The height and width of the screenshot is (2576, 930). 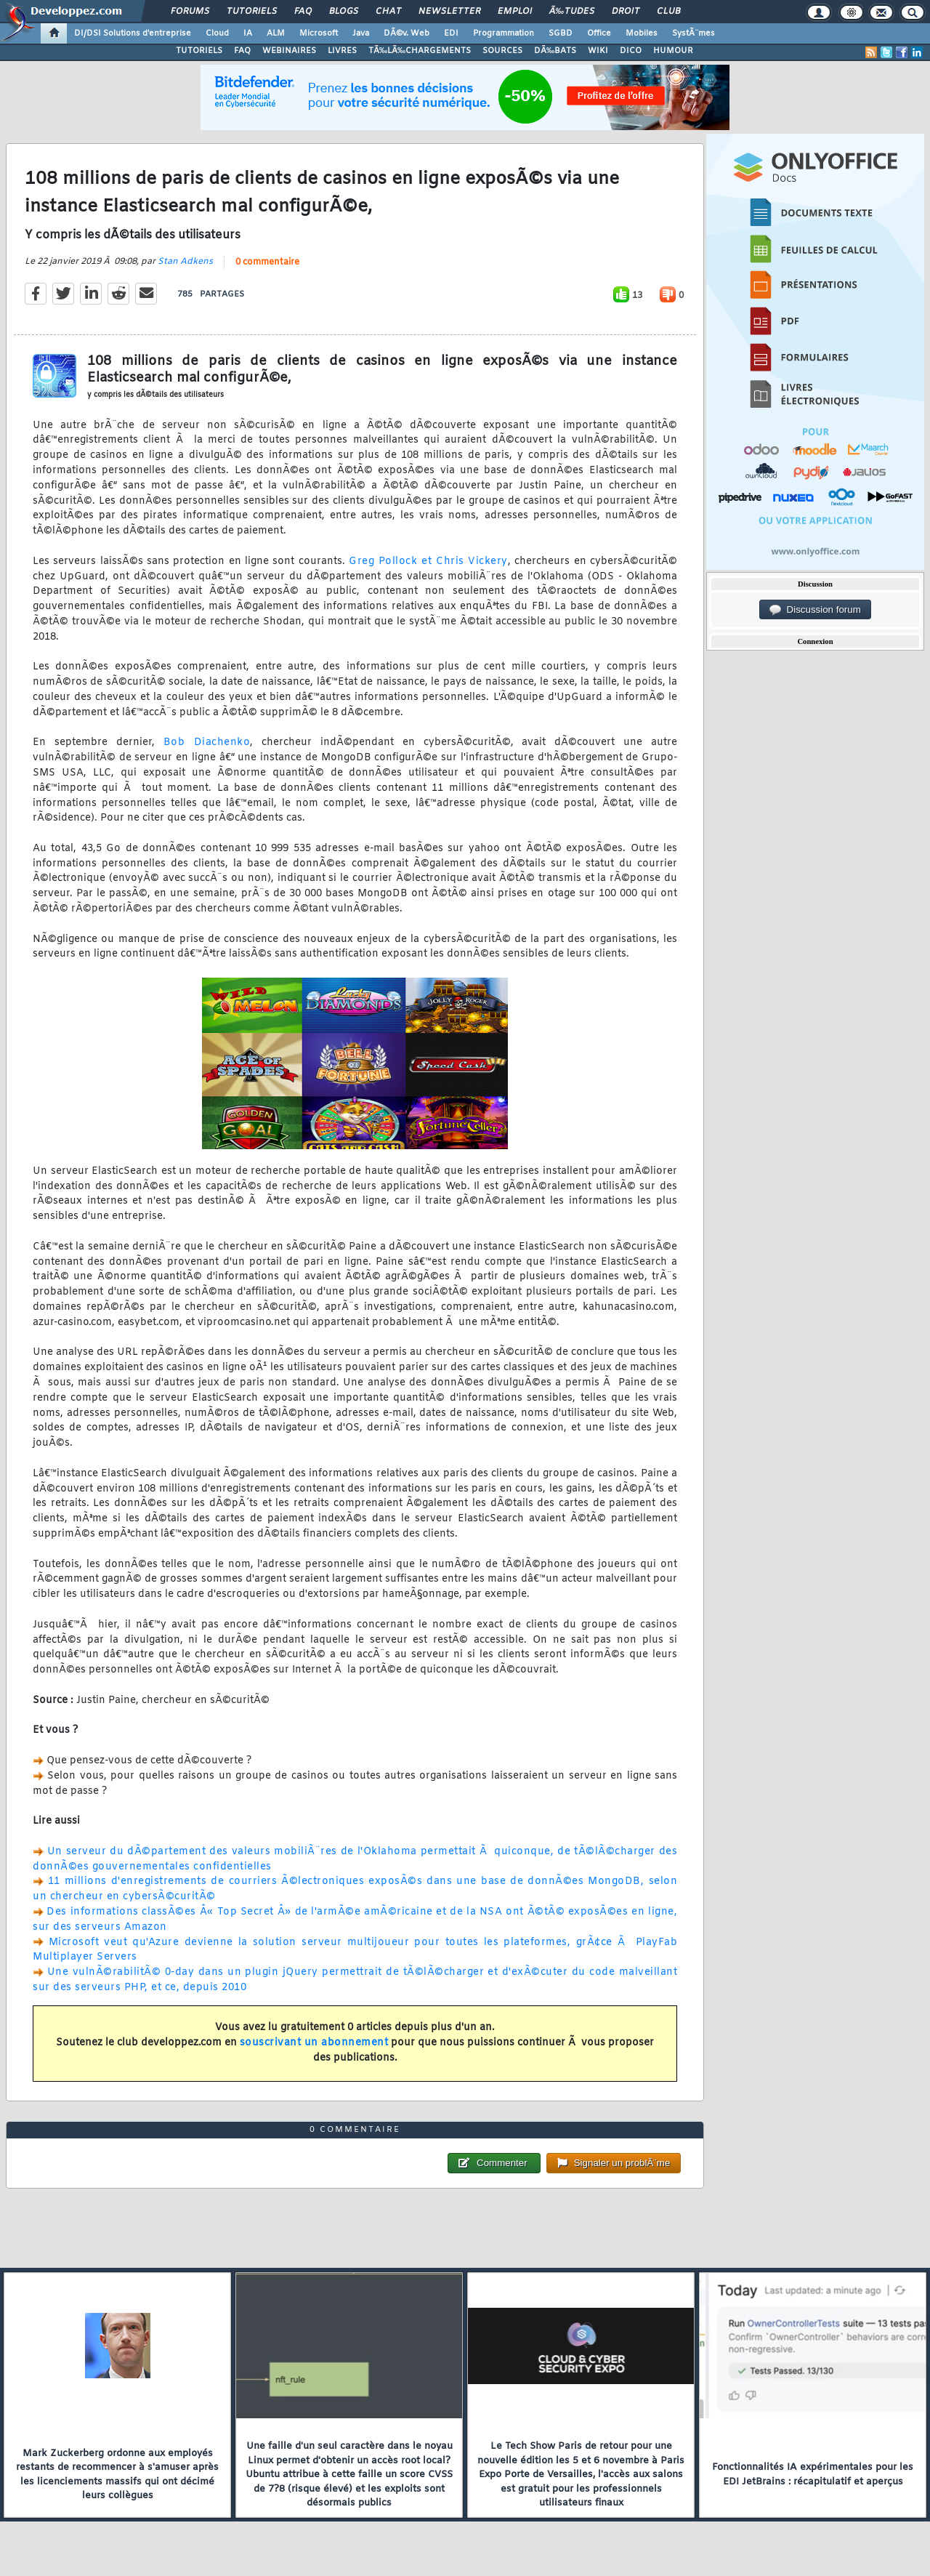 I want to click on Greg Pollock et Chris Vickery, so click(x=428, y=561).